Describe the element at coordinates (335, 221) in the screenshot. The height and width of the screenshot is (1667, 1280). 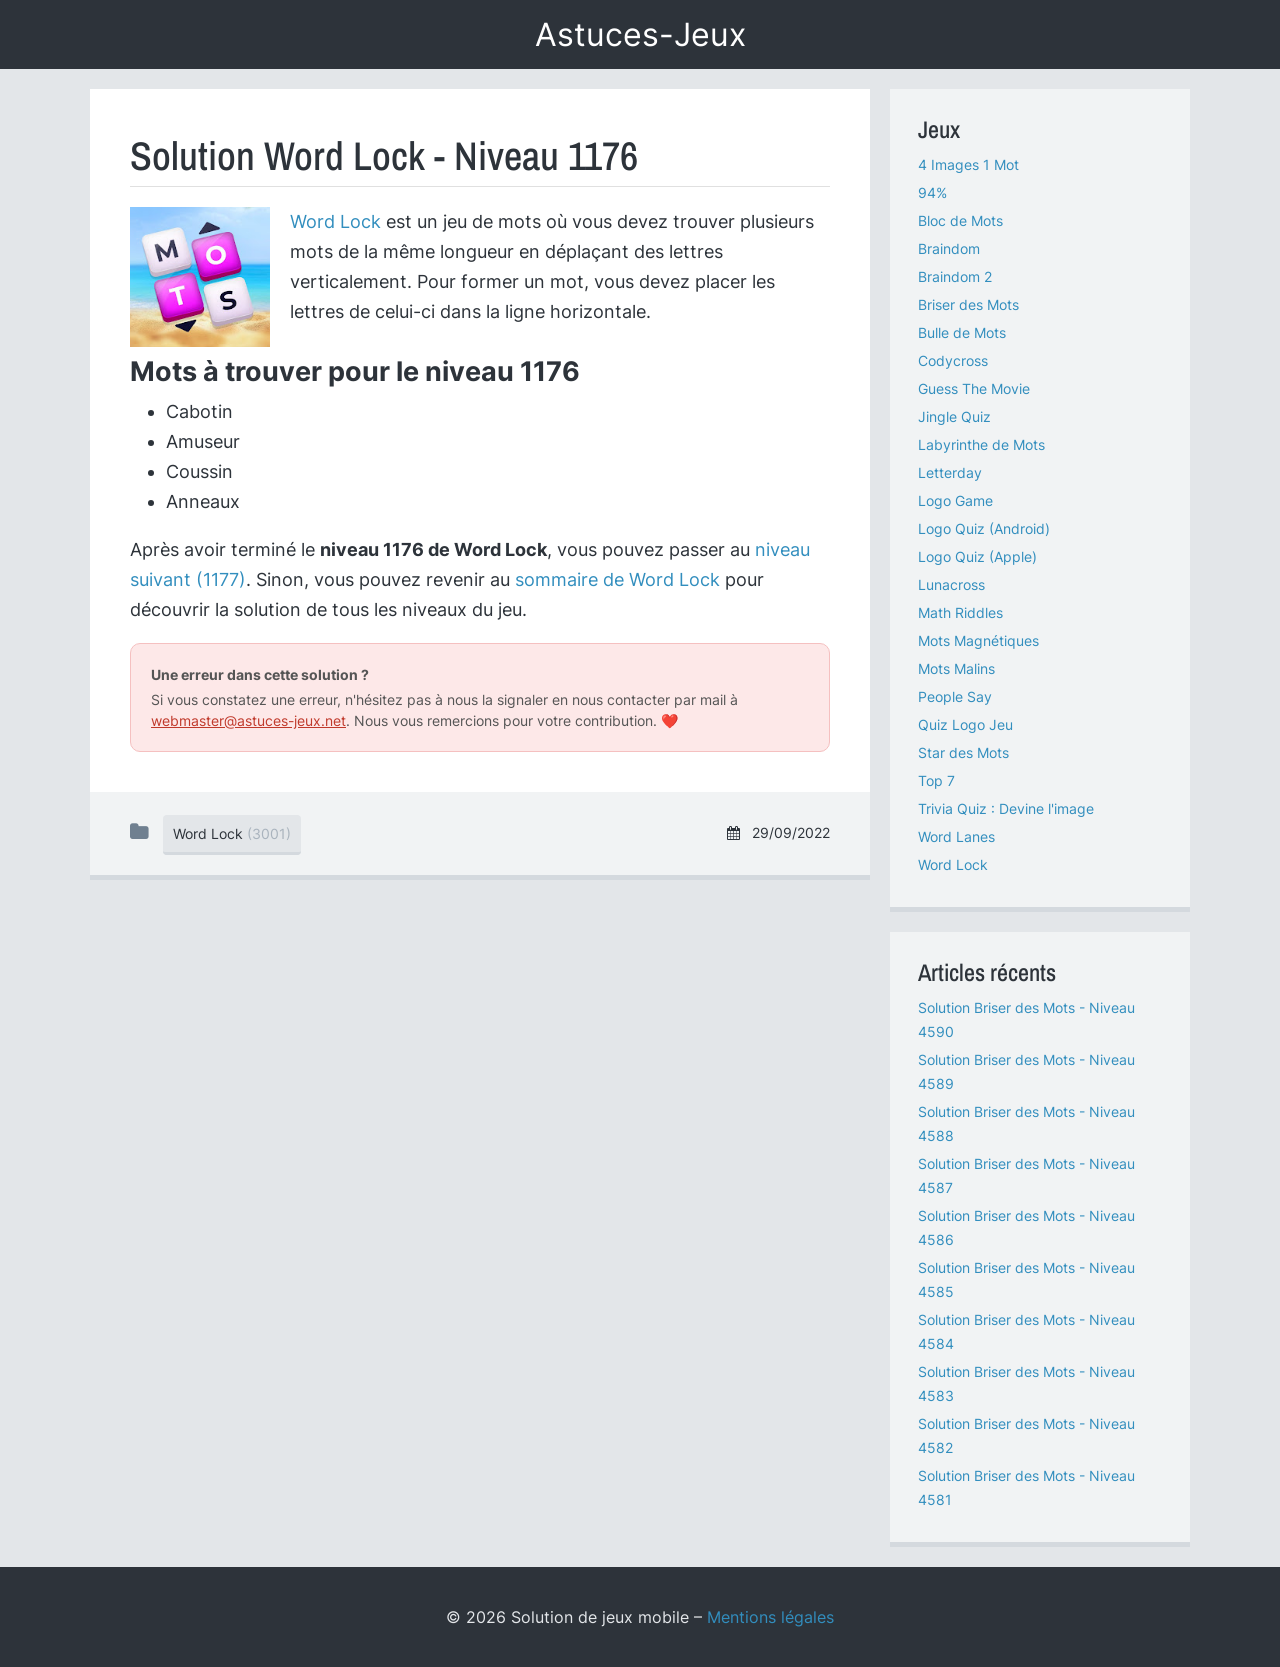
I see `Word Lock` at that location.